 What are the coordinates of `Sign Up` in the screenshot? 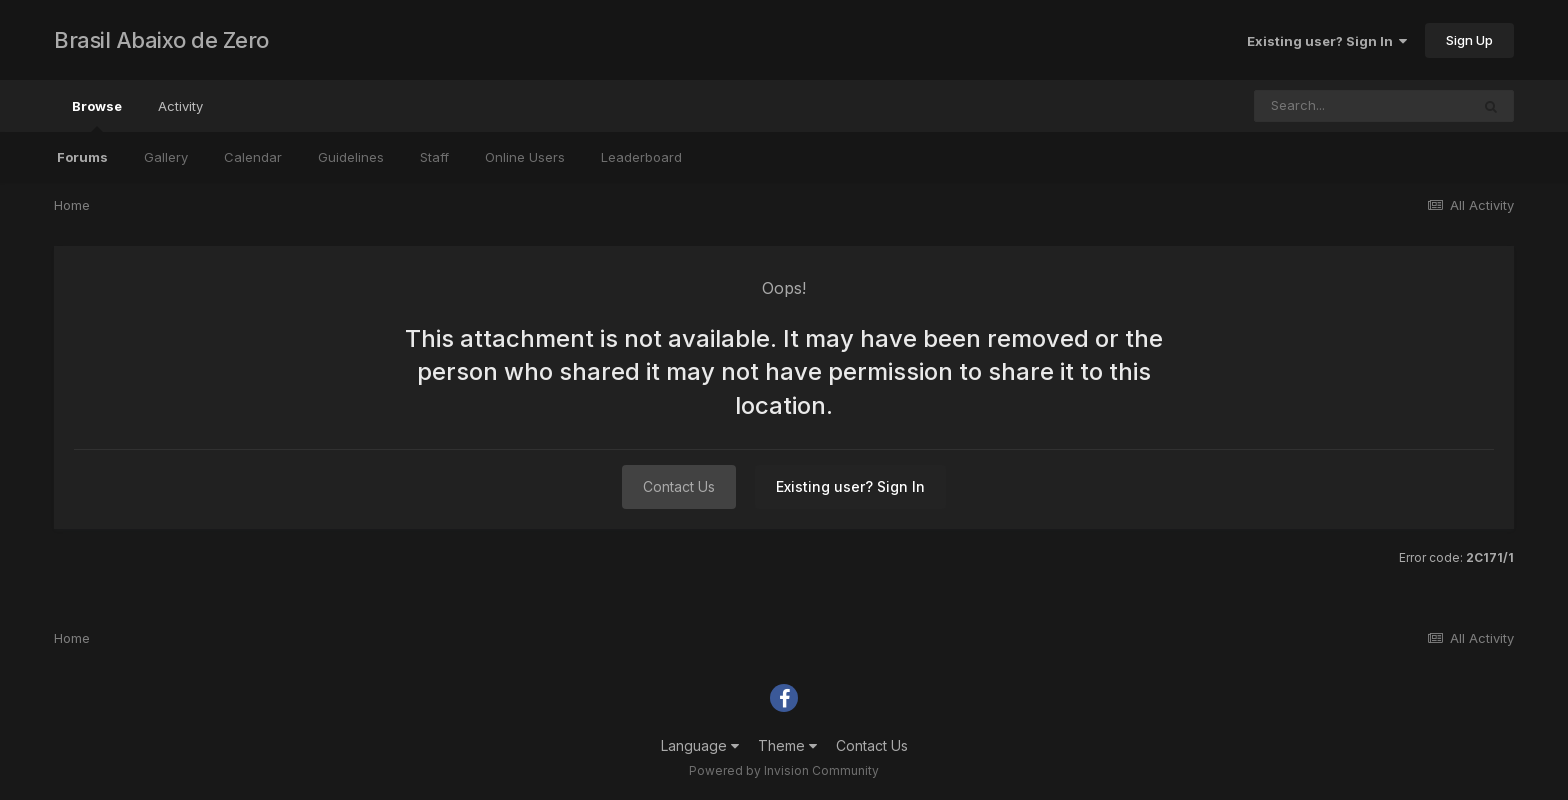 It's located at (1469, 40).